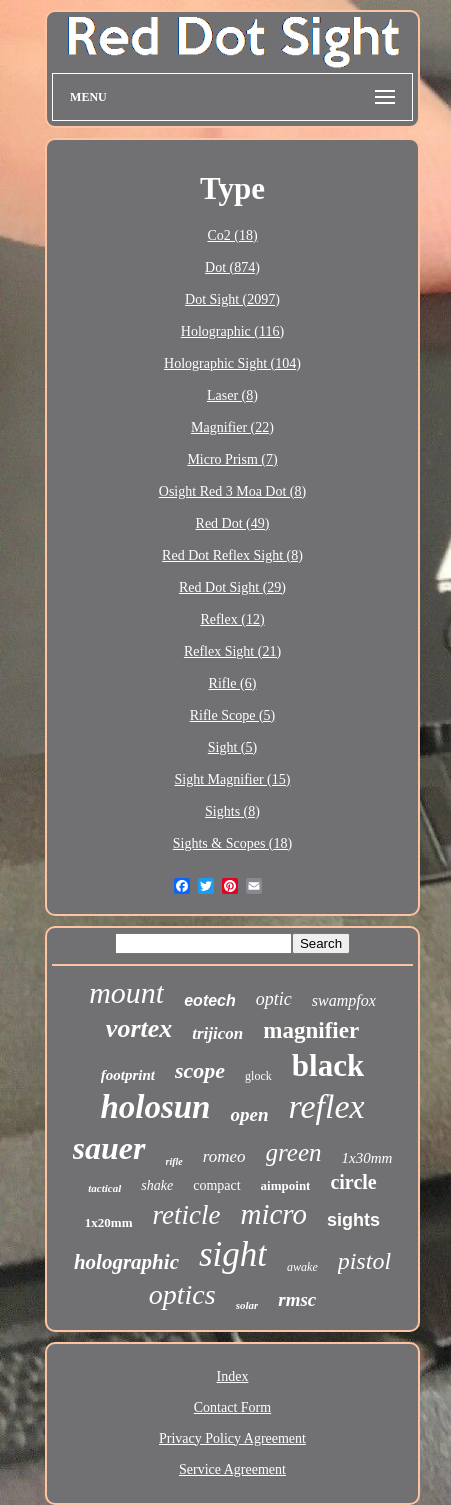 This screenshot has width=451, height=1505. Describe the element at coordinates (216, 1185) in the screenshot. I see `compact` at that location.